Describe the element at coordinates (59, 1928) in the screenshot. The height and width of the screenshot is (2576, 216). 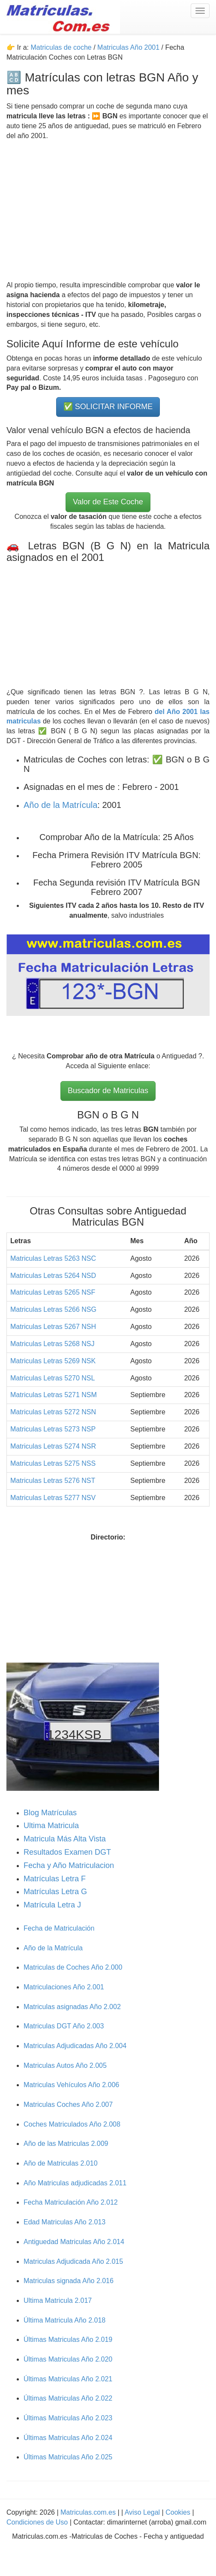
I see `Fecha de Matriculación` at that location.